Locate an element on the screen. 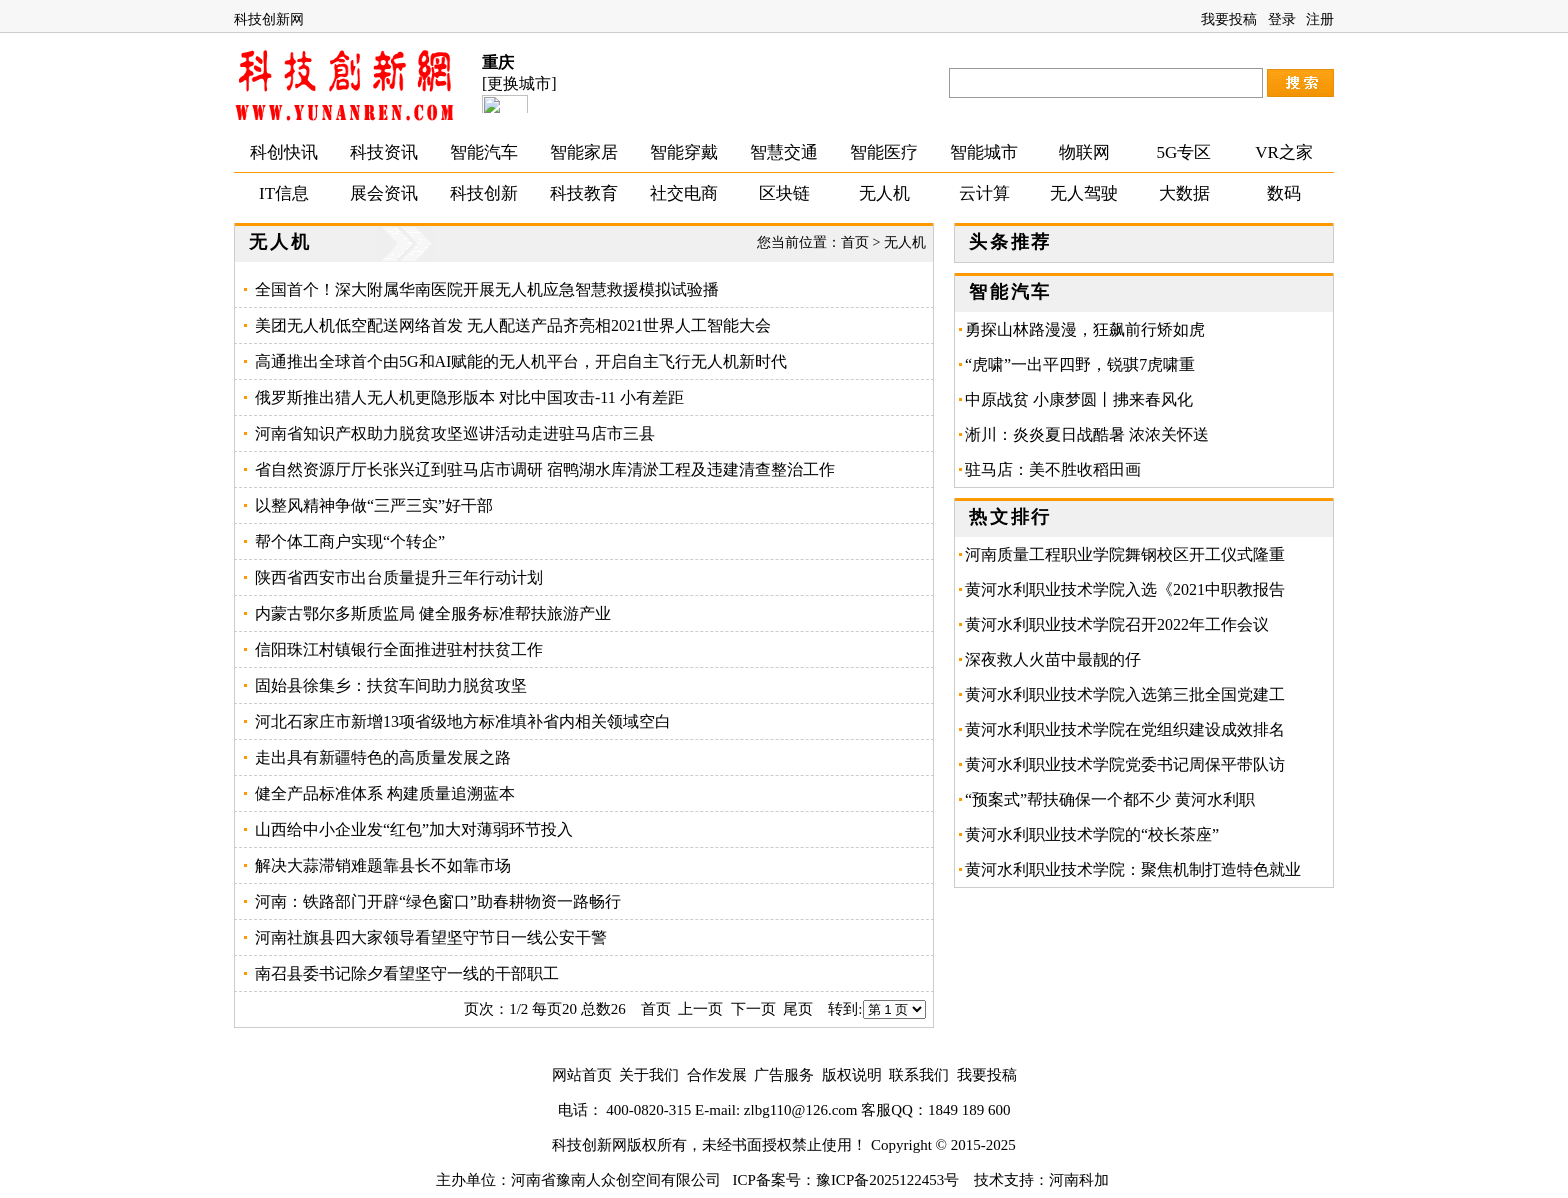  版权说明 is located at coordinates (852, 1075).